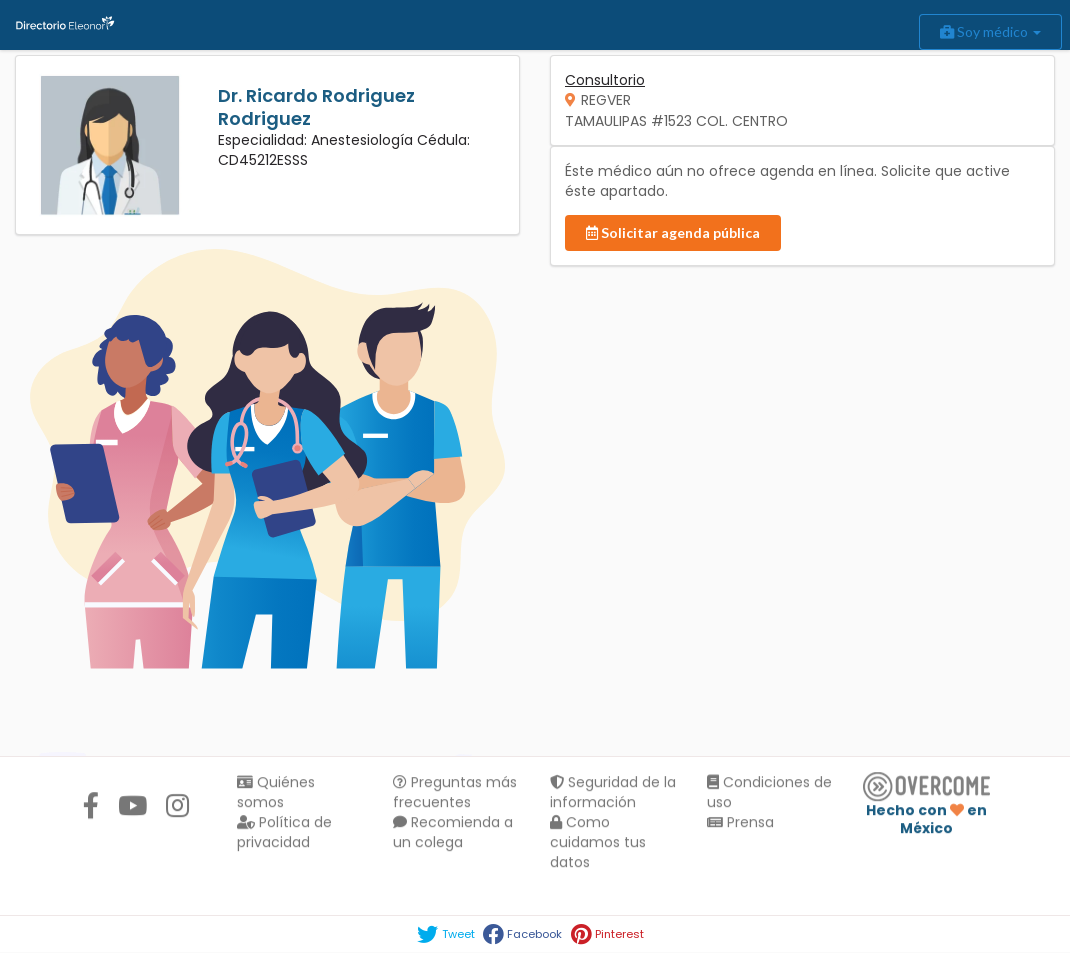 This screenshot has width=1070, height=953. Describe the element at coordinates (455, 794) in the screenshot. I see `Preguntas más frecuentes` at that location.